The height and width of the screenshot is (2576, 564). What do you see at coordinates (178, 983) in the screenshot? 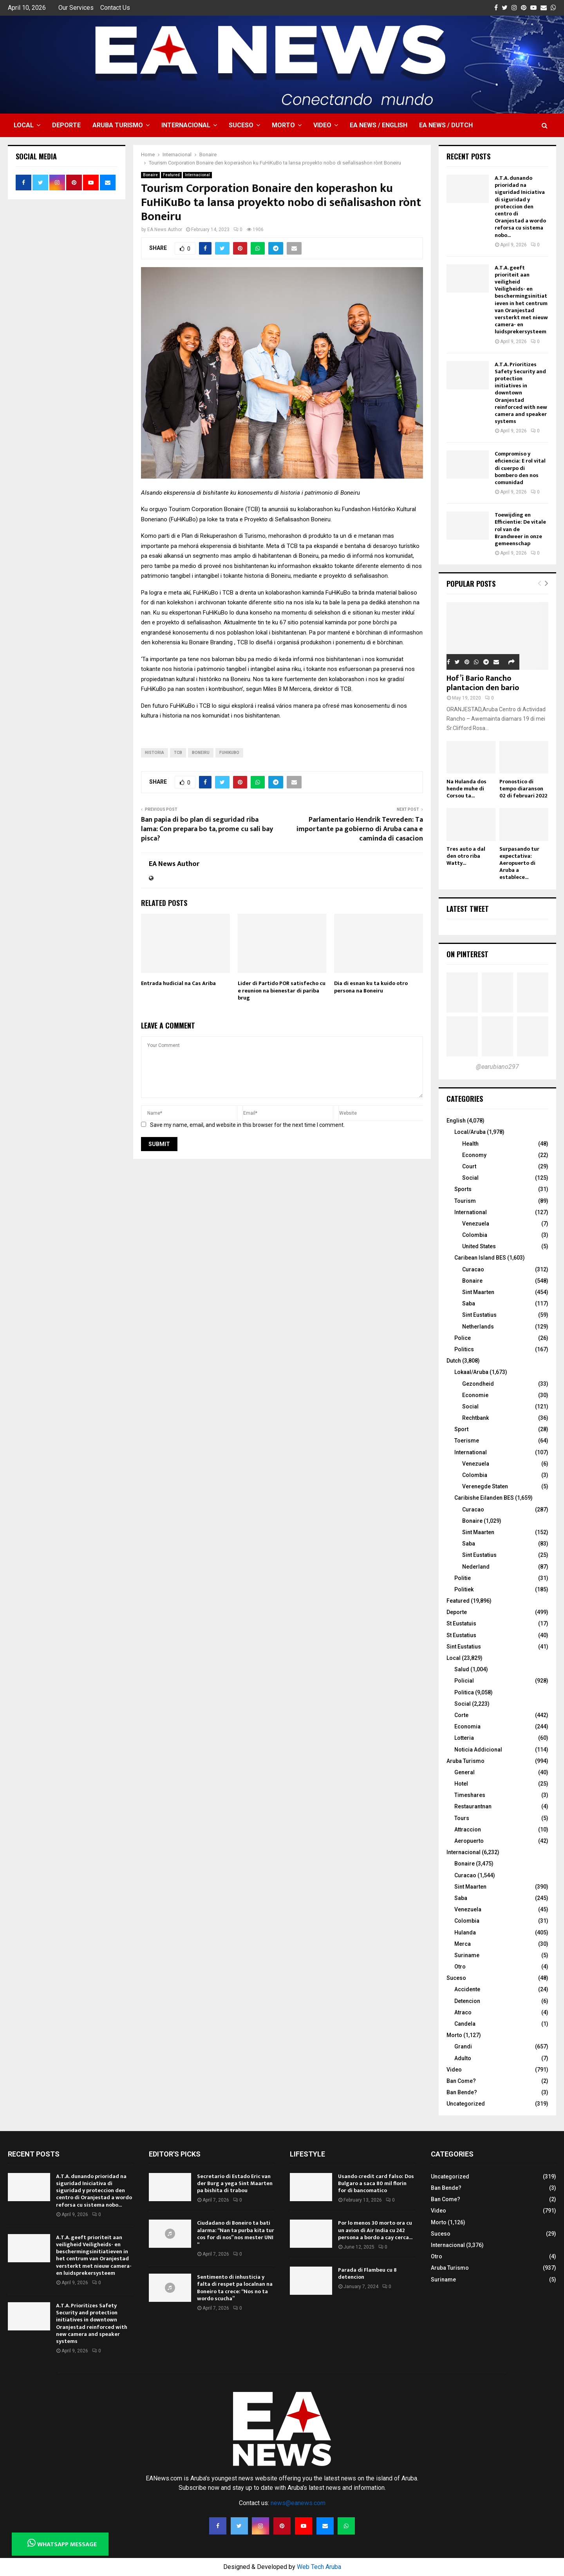
I see `Entrada hudicial na Cas Ariba` at bounding box center [178, 983].